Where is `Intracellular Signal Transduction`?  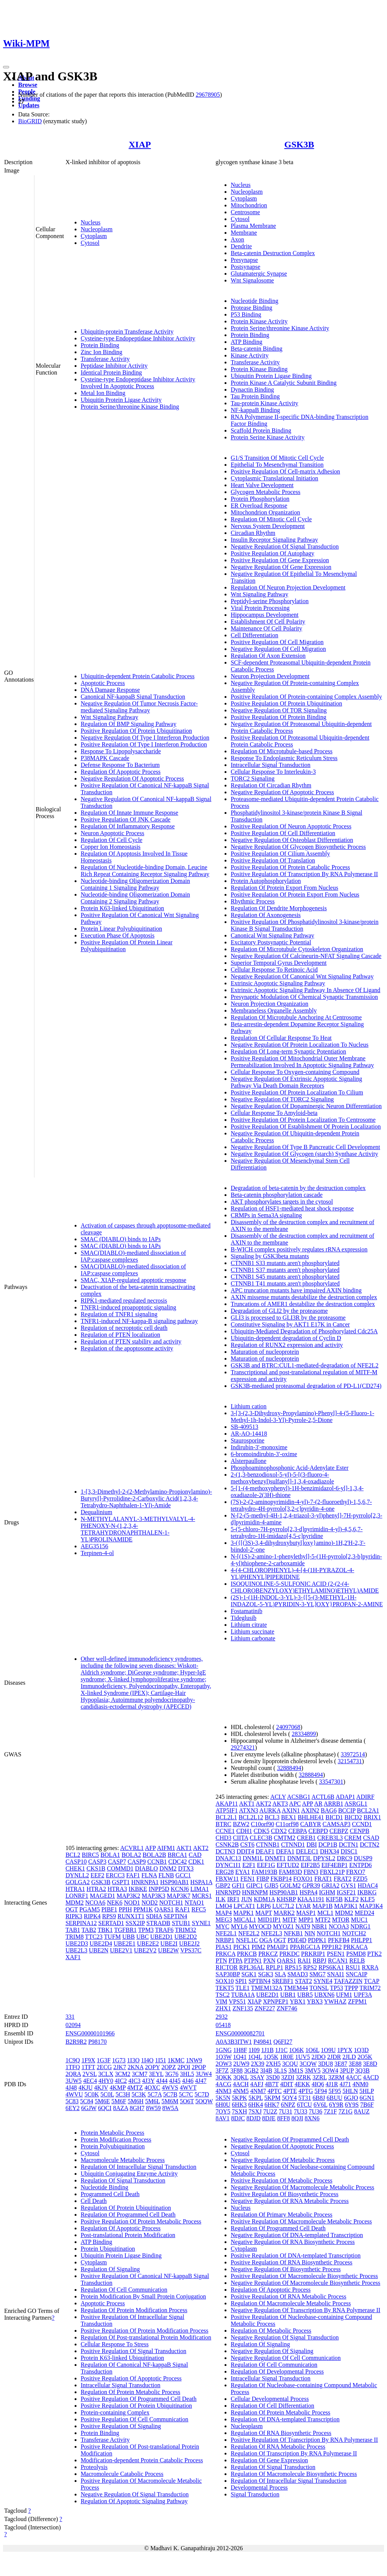
Intracellular Signal Transduction is located at coordinates (271, 765).